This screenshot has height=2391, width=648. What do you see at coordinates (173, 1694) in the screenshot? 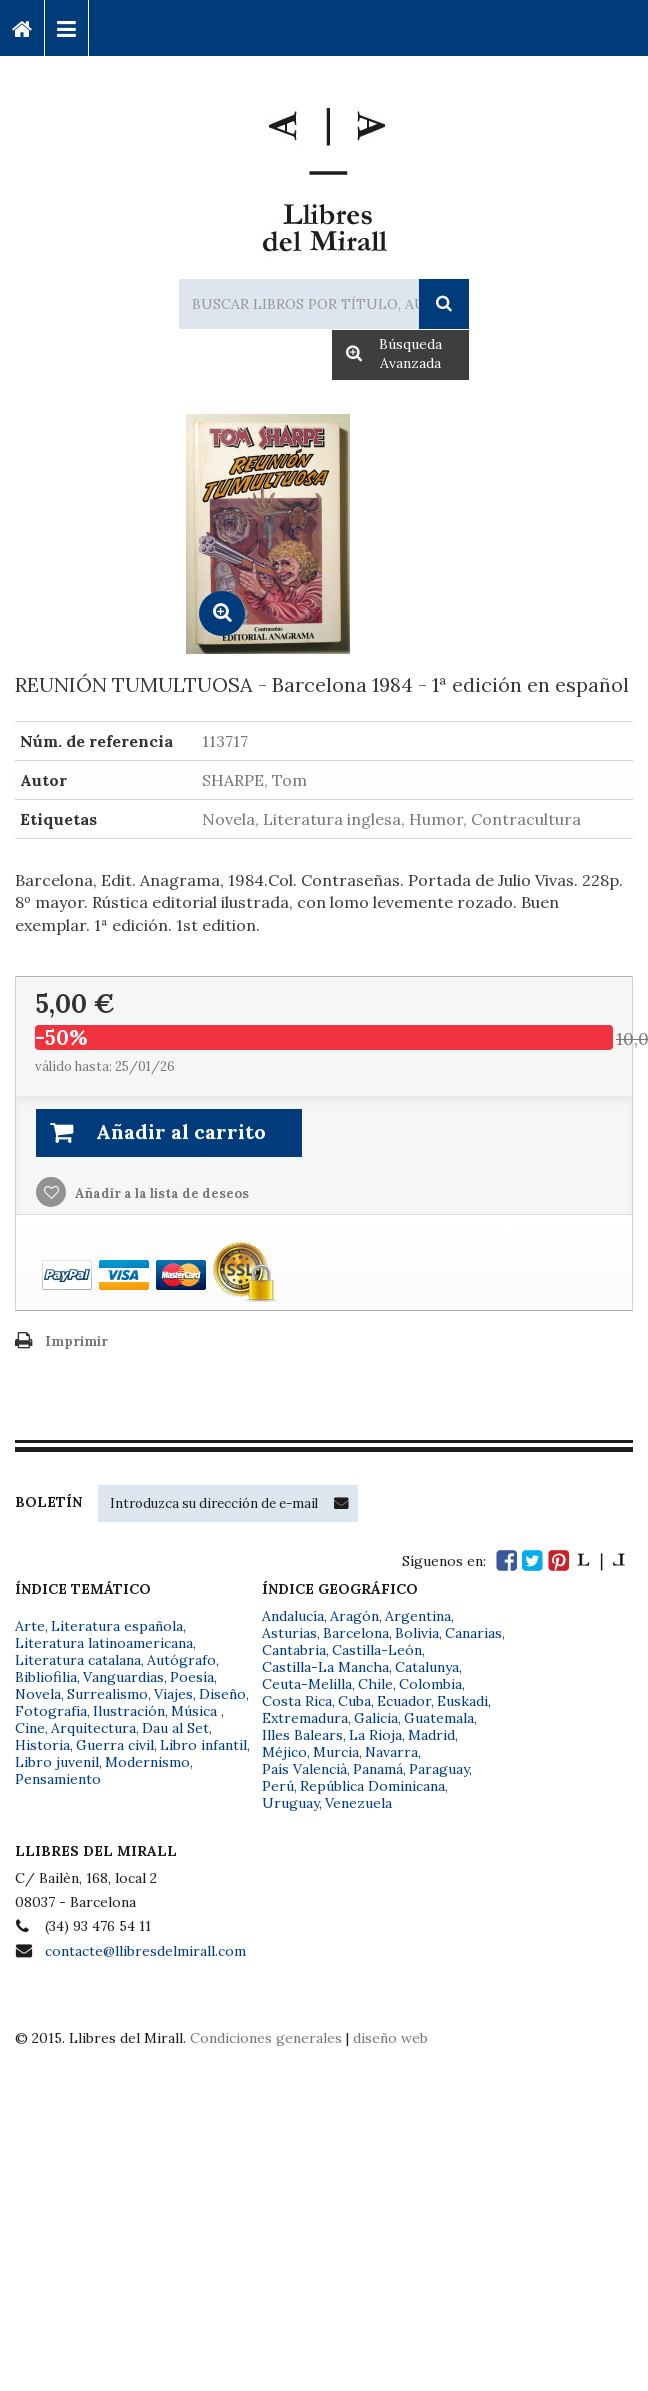
I see `Viajes` at bounding box center [173, 1694].